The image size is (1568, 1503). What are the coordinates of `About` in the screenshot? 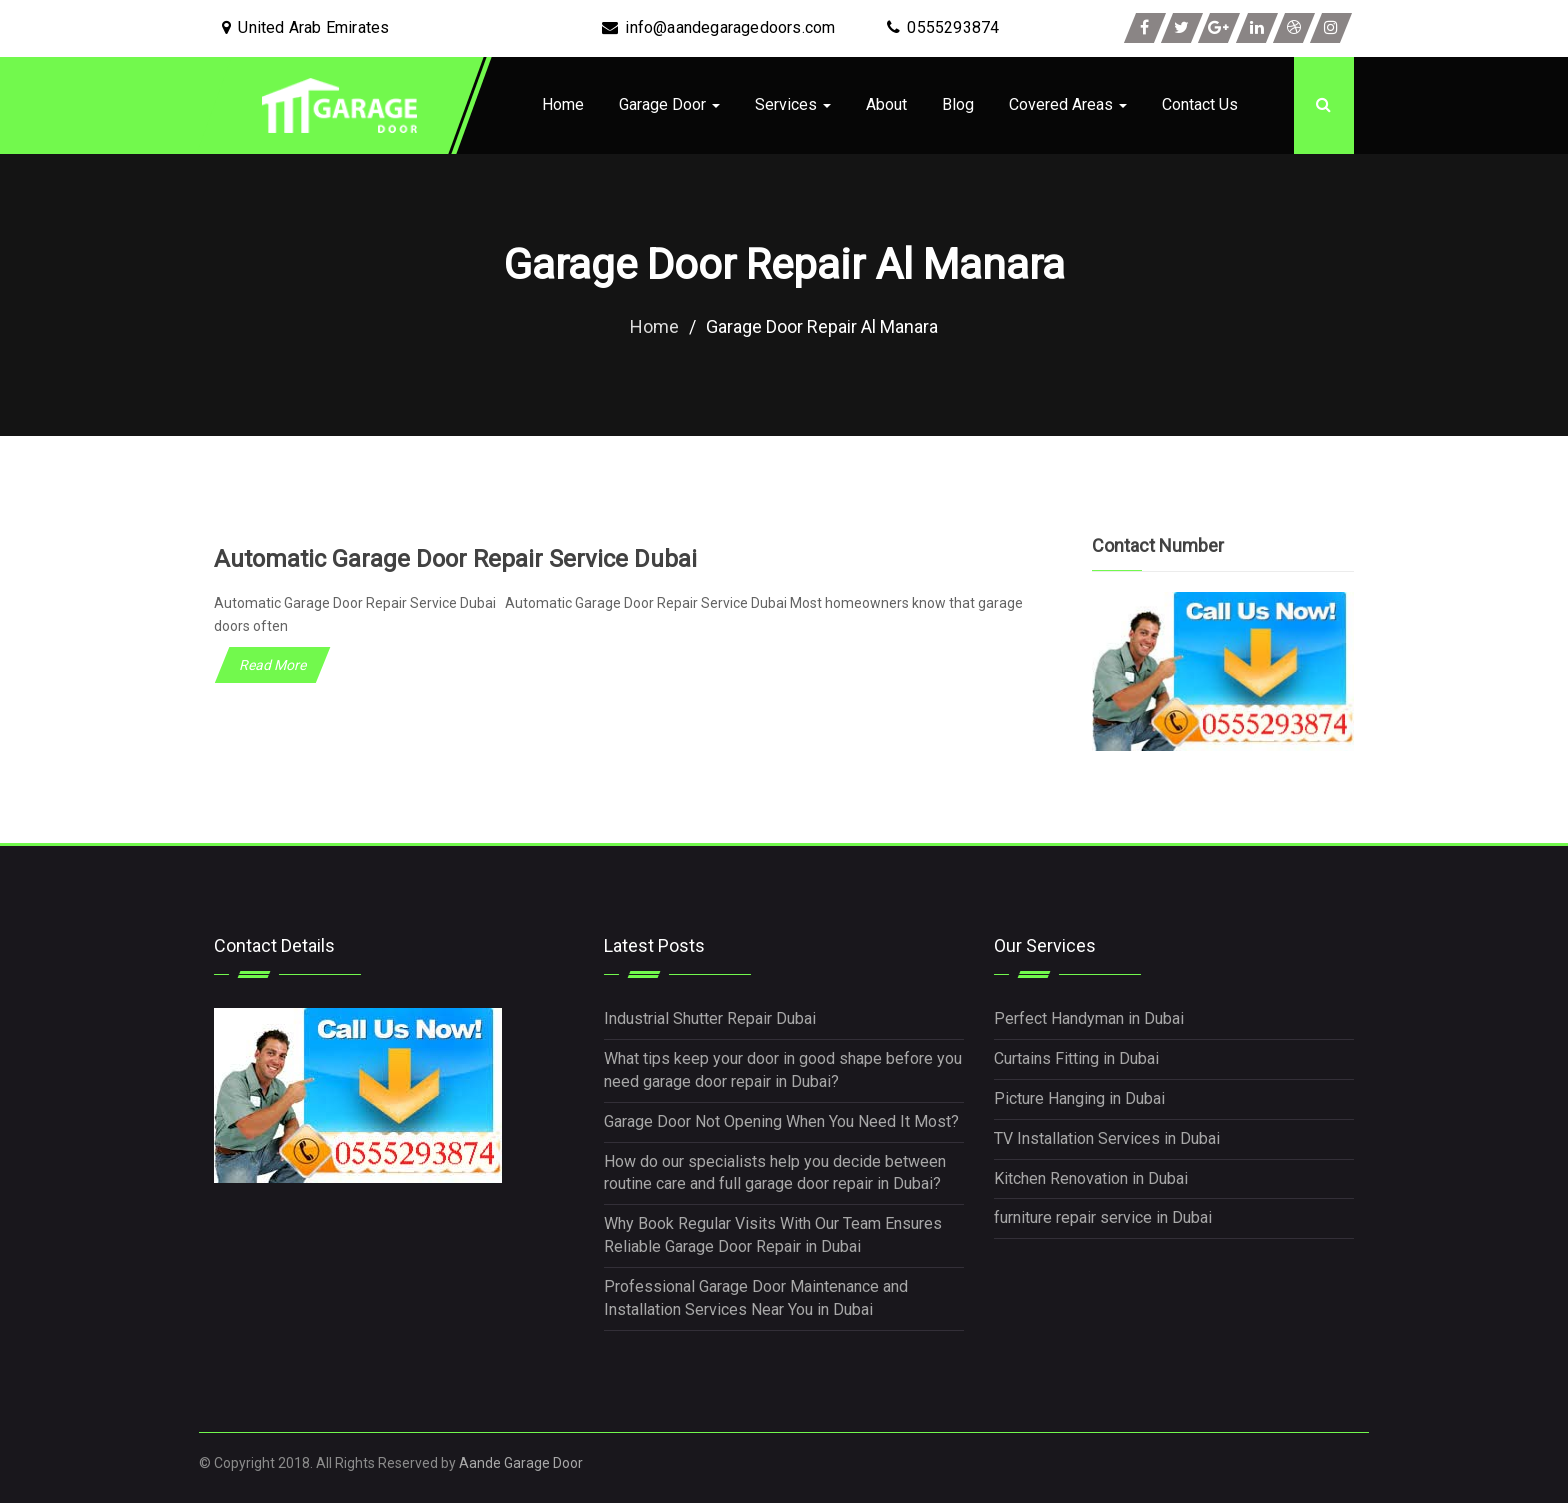 It's located at (886, 104).